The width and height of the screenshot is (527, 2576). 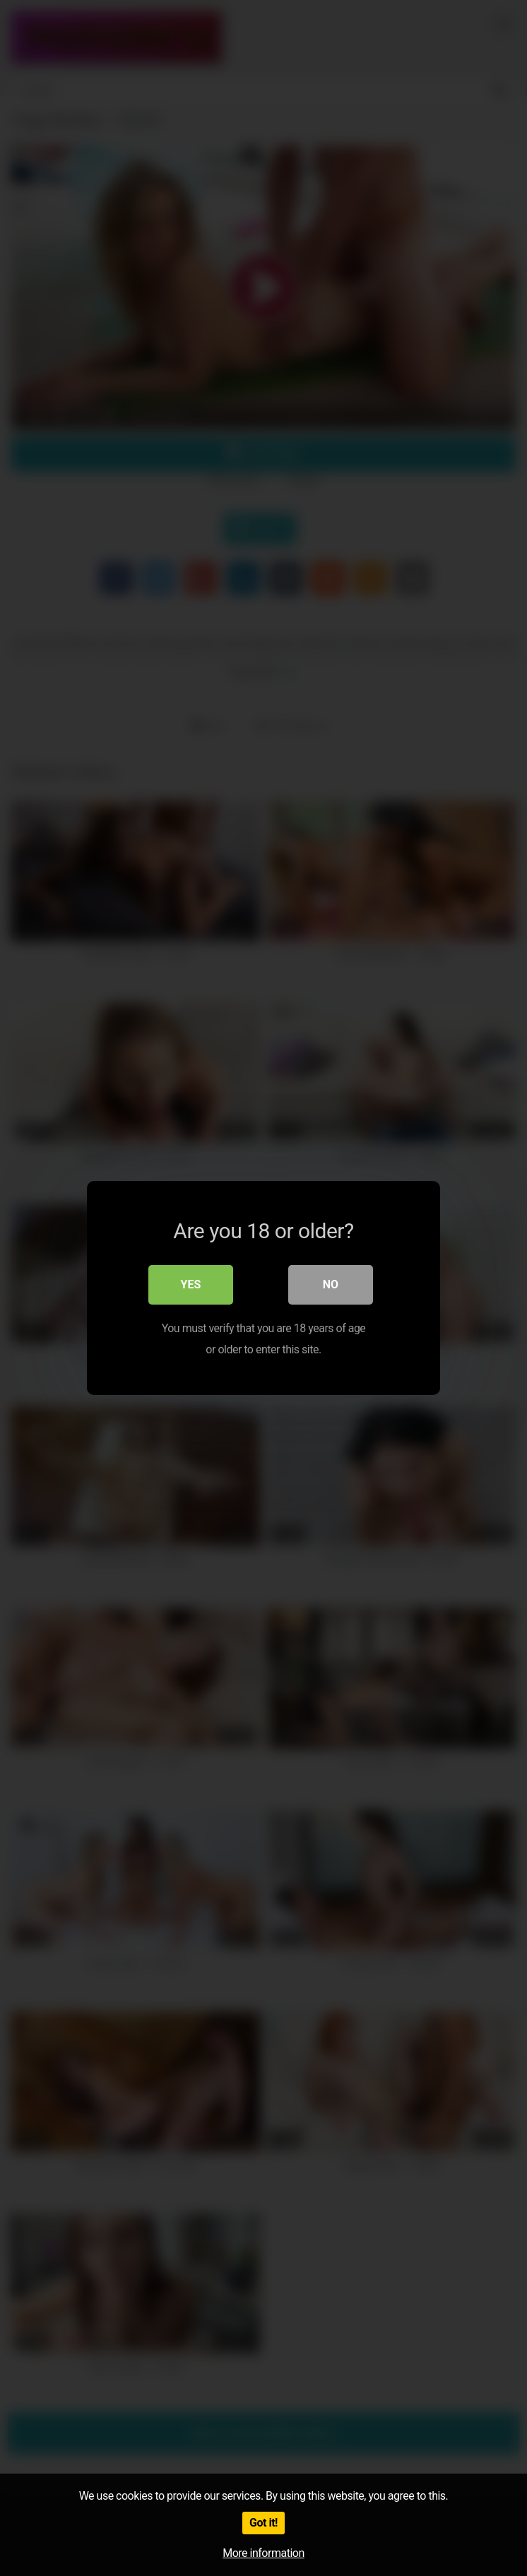 I want to click on More information, so click(x=263, y=2553).